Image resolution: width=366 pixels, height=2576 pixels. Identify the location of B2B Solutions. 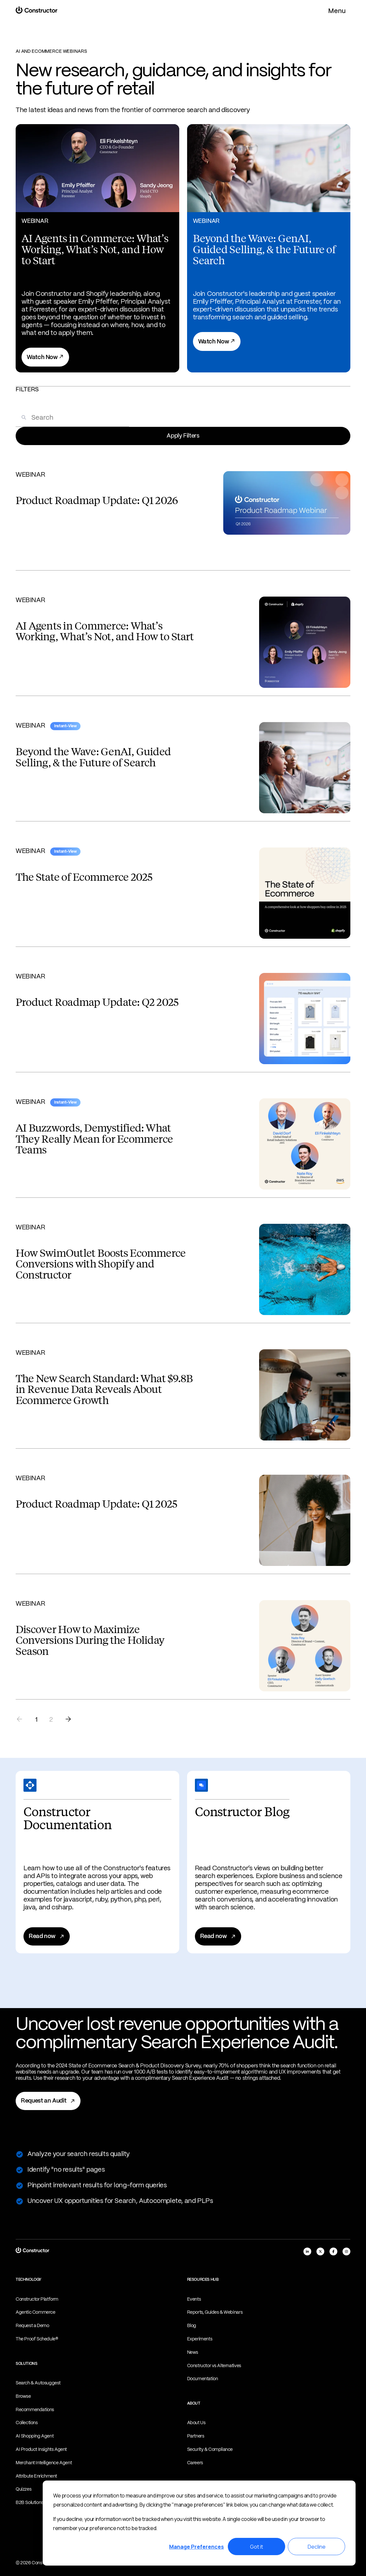
(29, 2502).